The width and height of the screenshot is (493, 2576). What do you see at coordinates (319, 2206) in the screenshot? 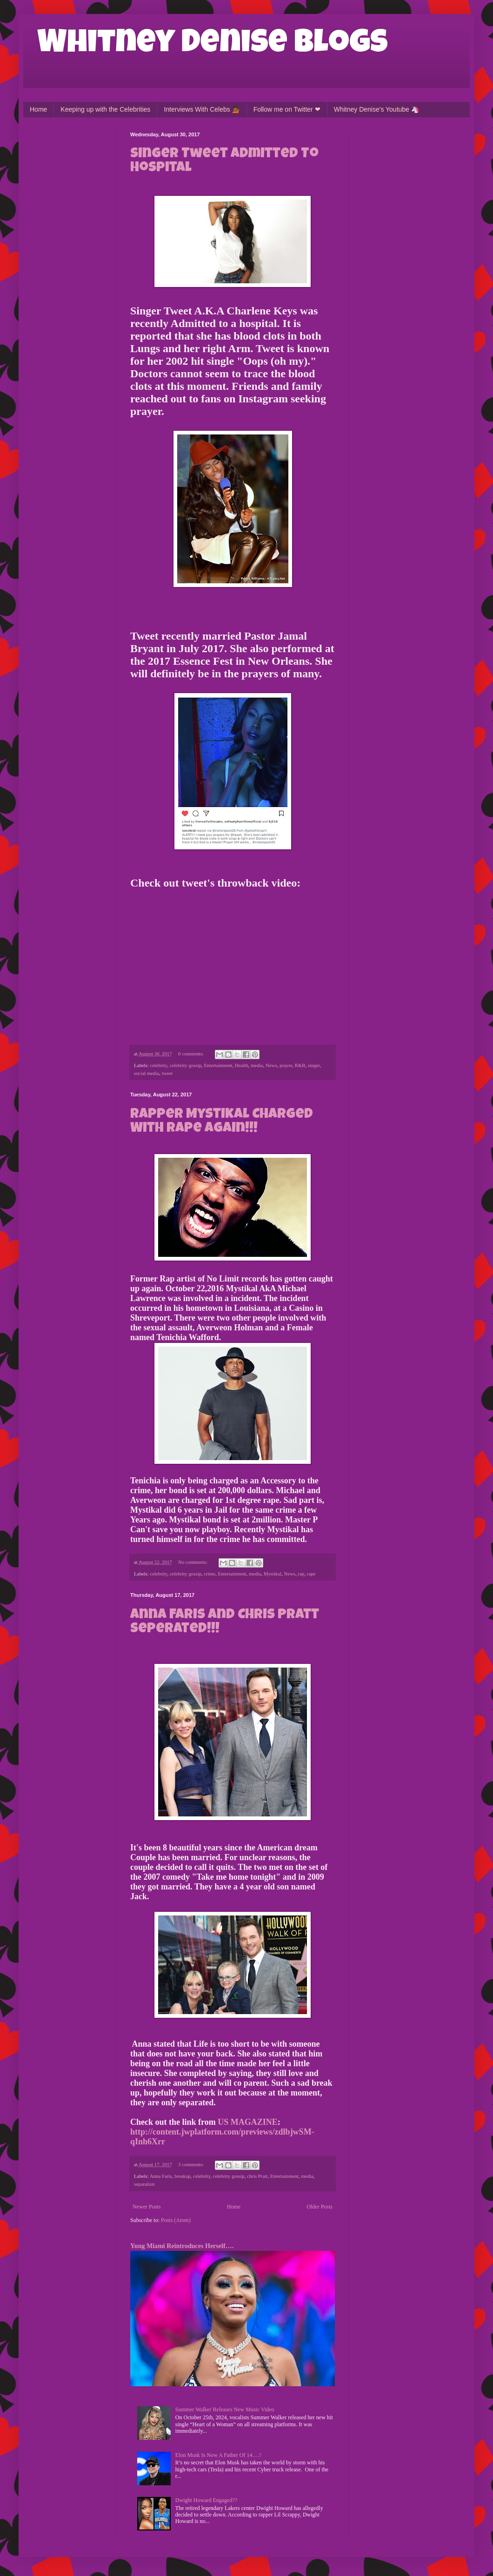
I see `Older Posts` at bounding box center [319, 2206].